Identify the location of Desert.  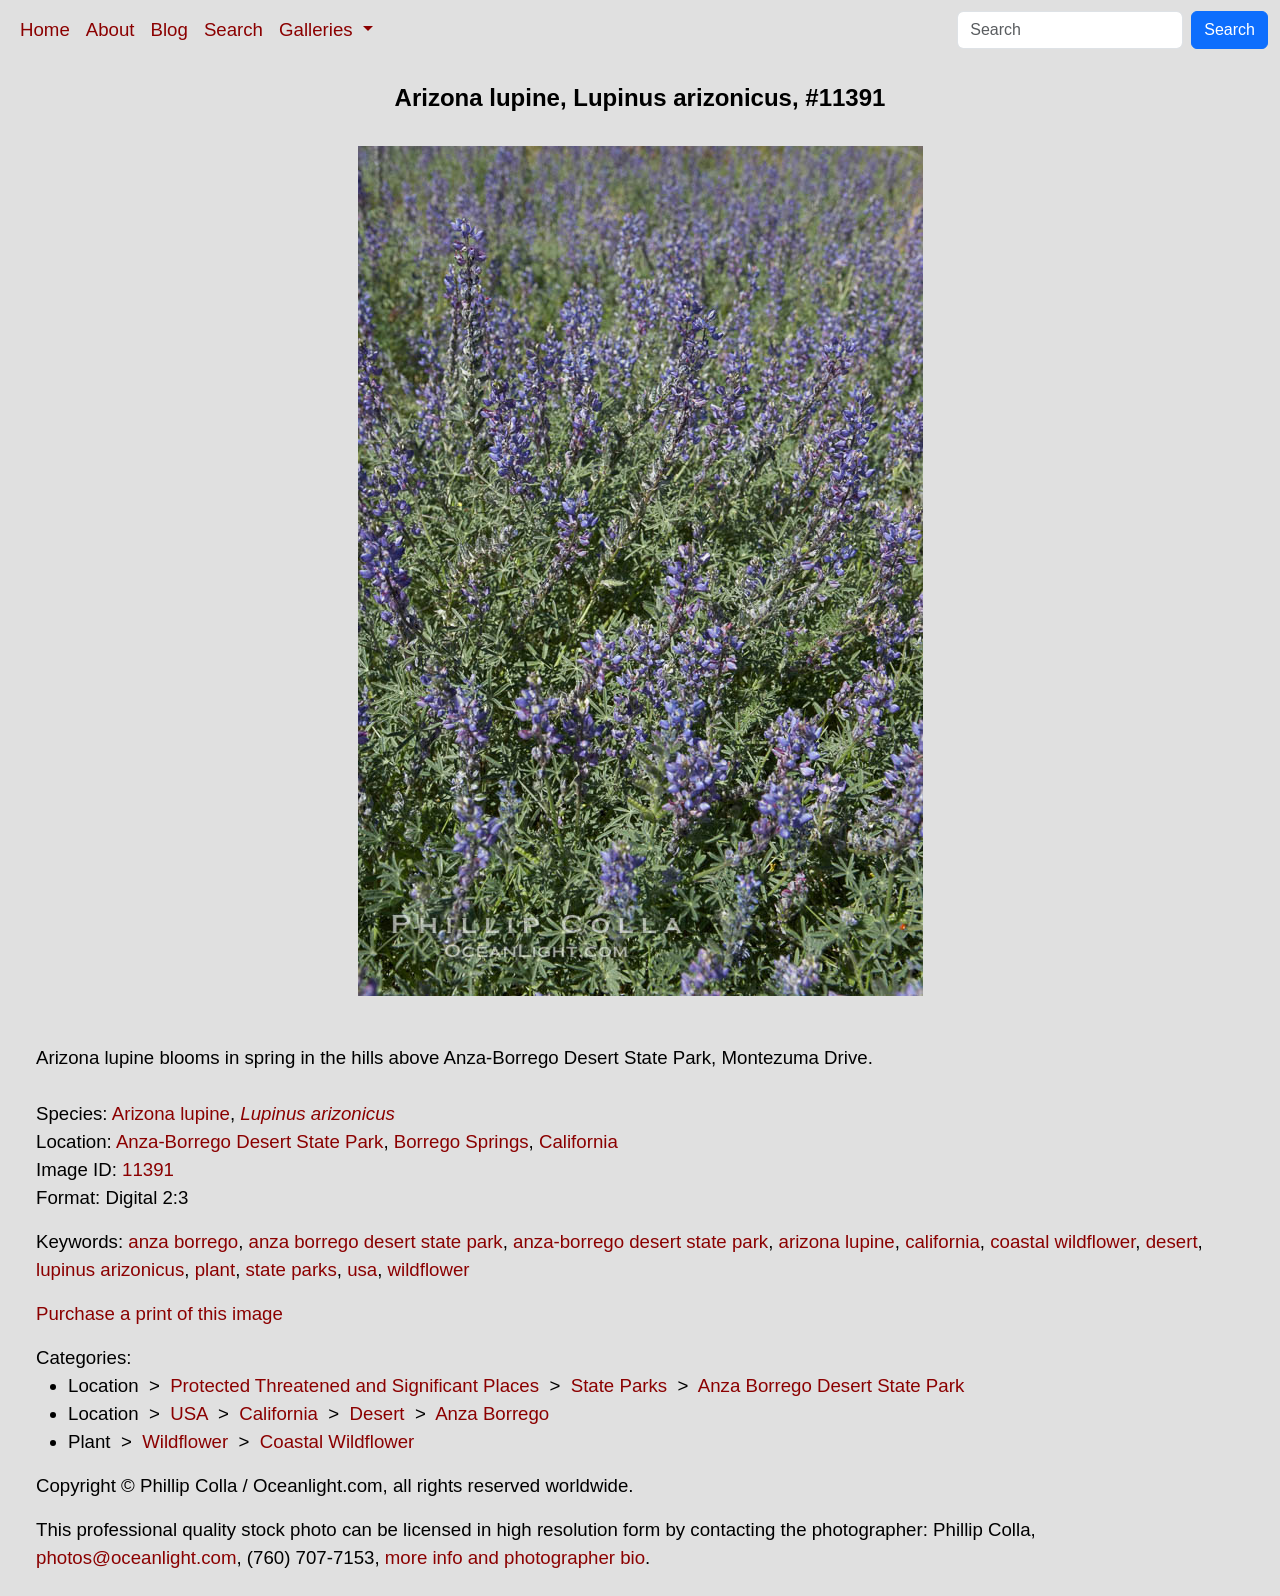
(377, 1413).